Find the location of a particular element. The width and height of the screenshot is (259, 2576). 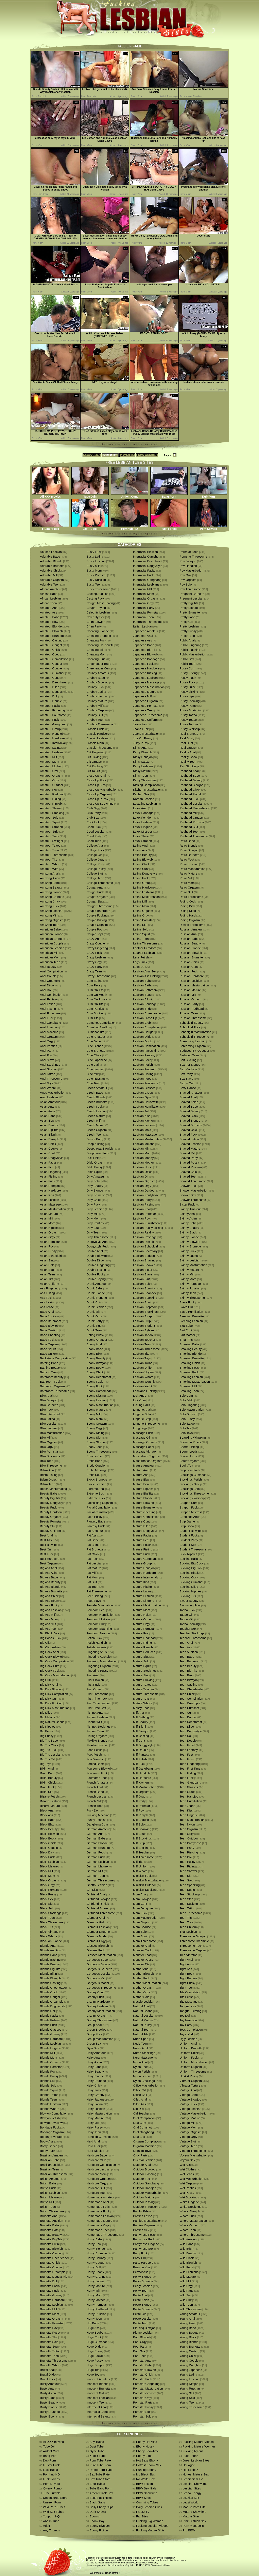

Lesbian Pantyhose is located at coordinates (146, 1195).